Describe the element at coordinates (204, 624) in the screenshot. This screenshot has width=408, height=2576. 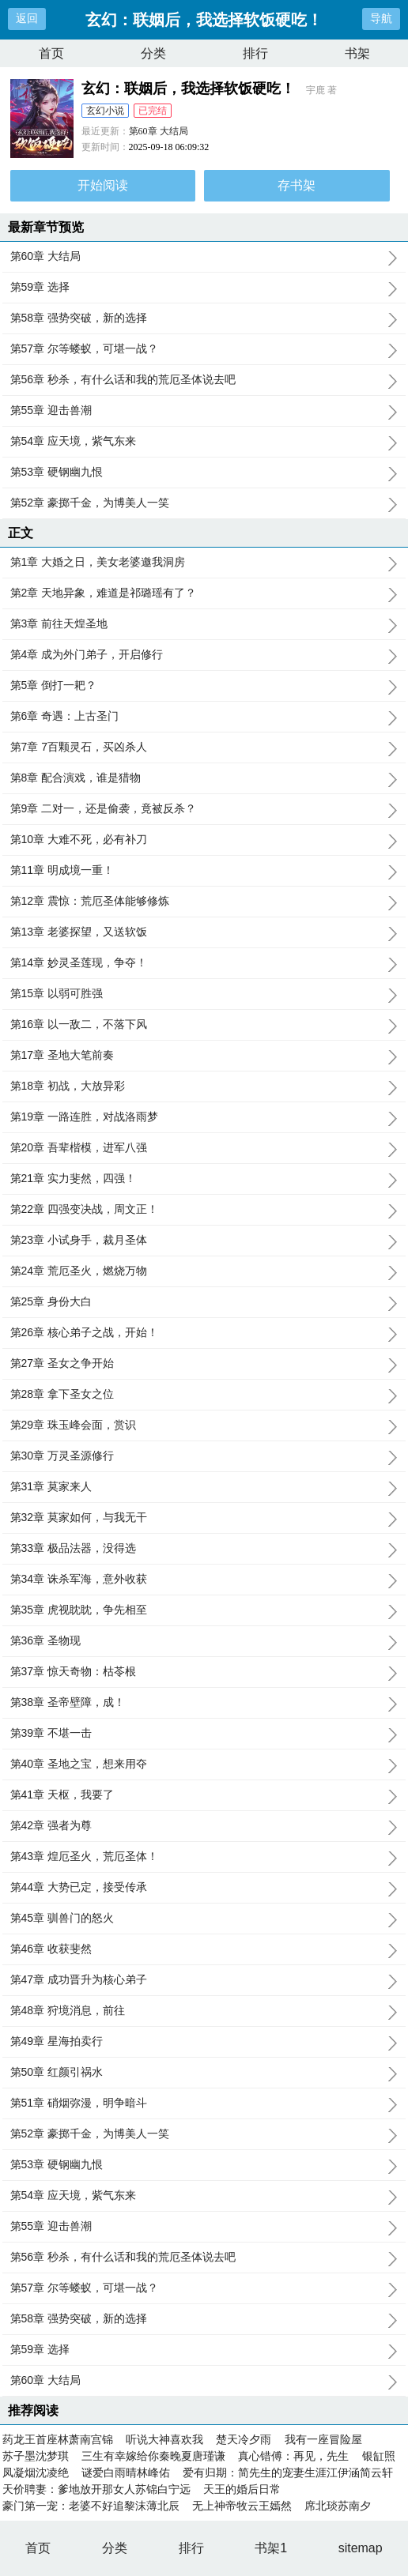
I see `第3章 前往天煌圣地` at that location.